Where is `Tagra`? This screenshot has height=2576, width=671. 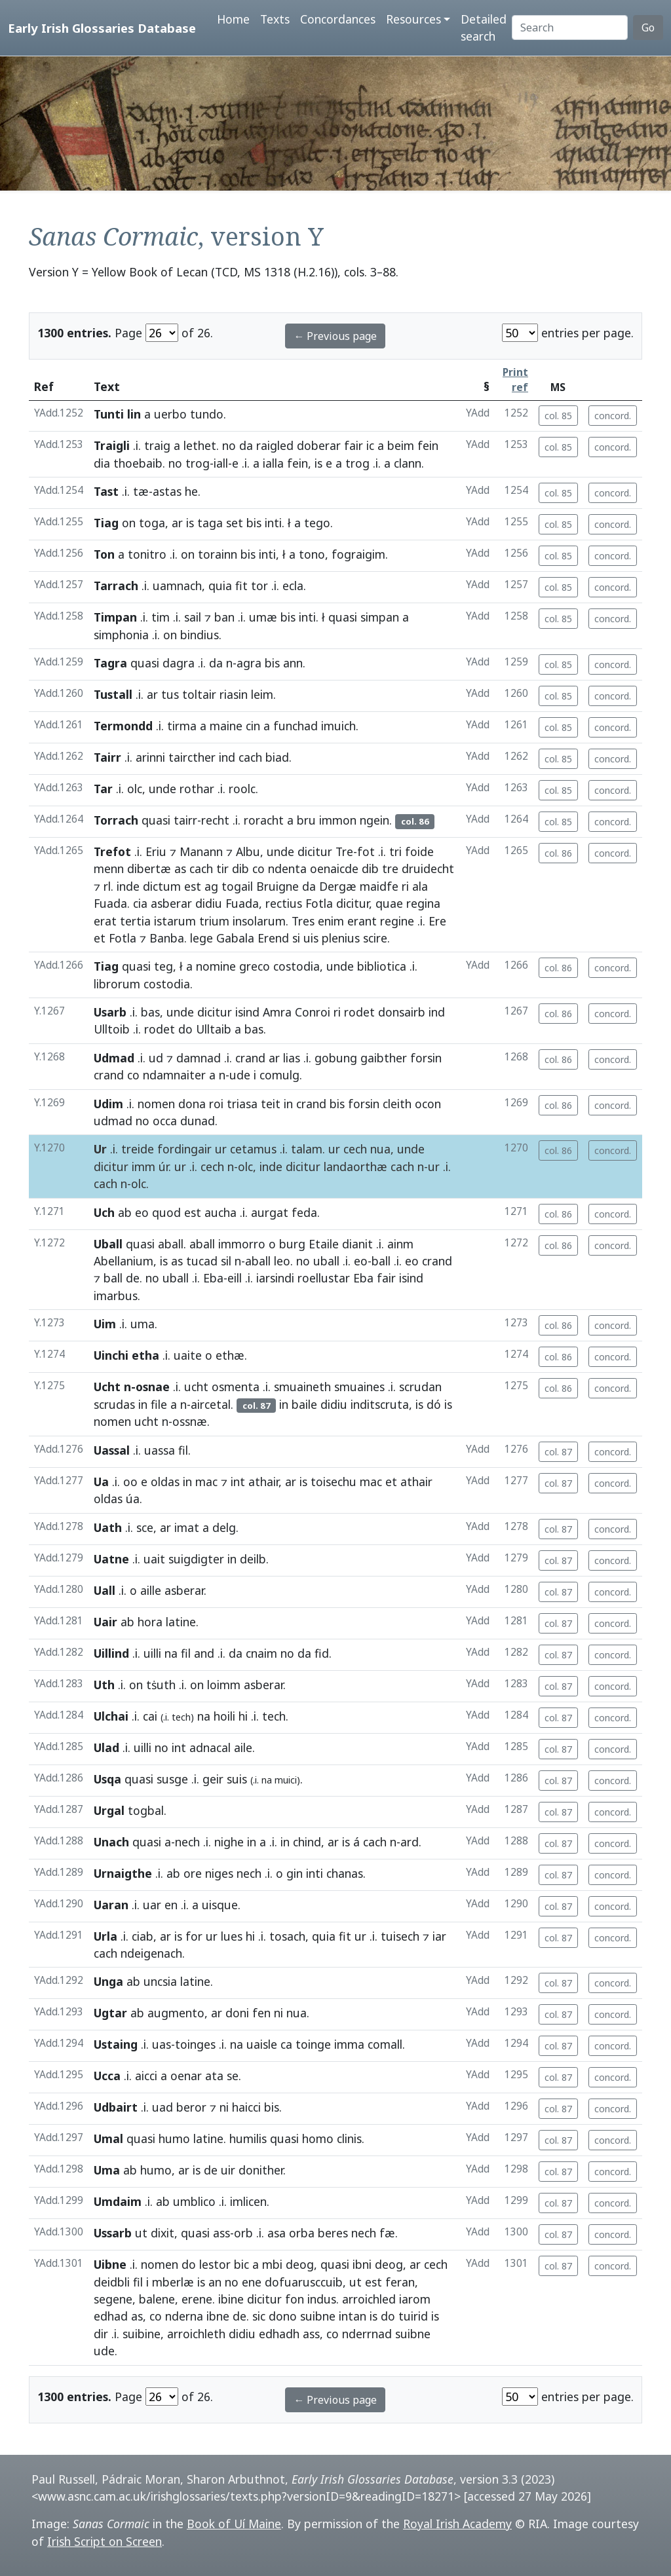
Tagra is located at coordinates (110, 663).